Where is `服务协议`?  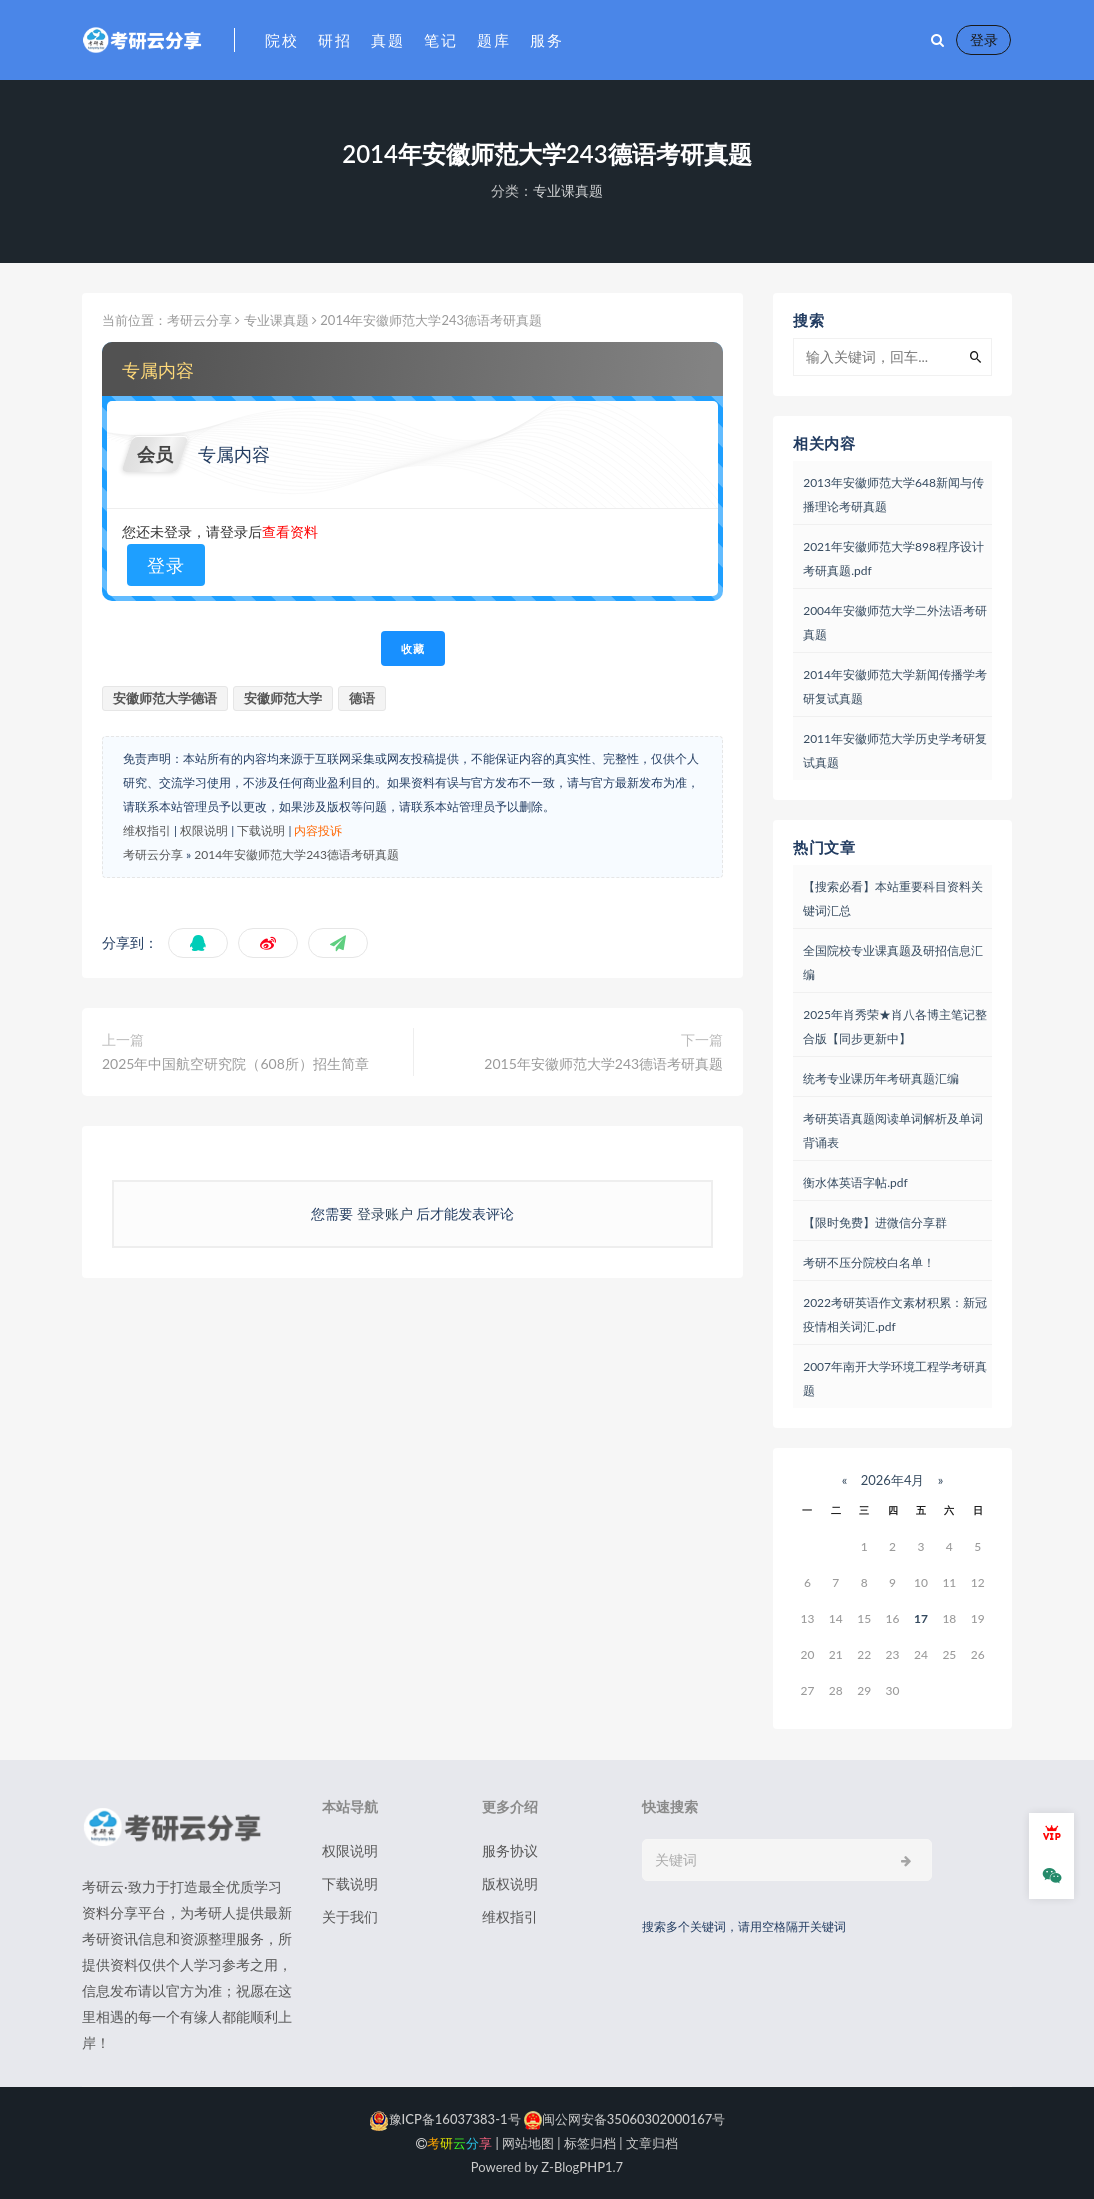
服务协议 is located at coordinates (510, 1850).